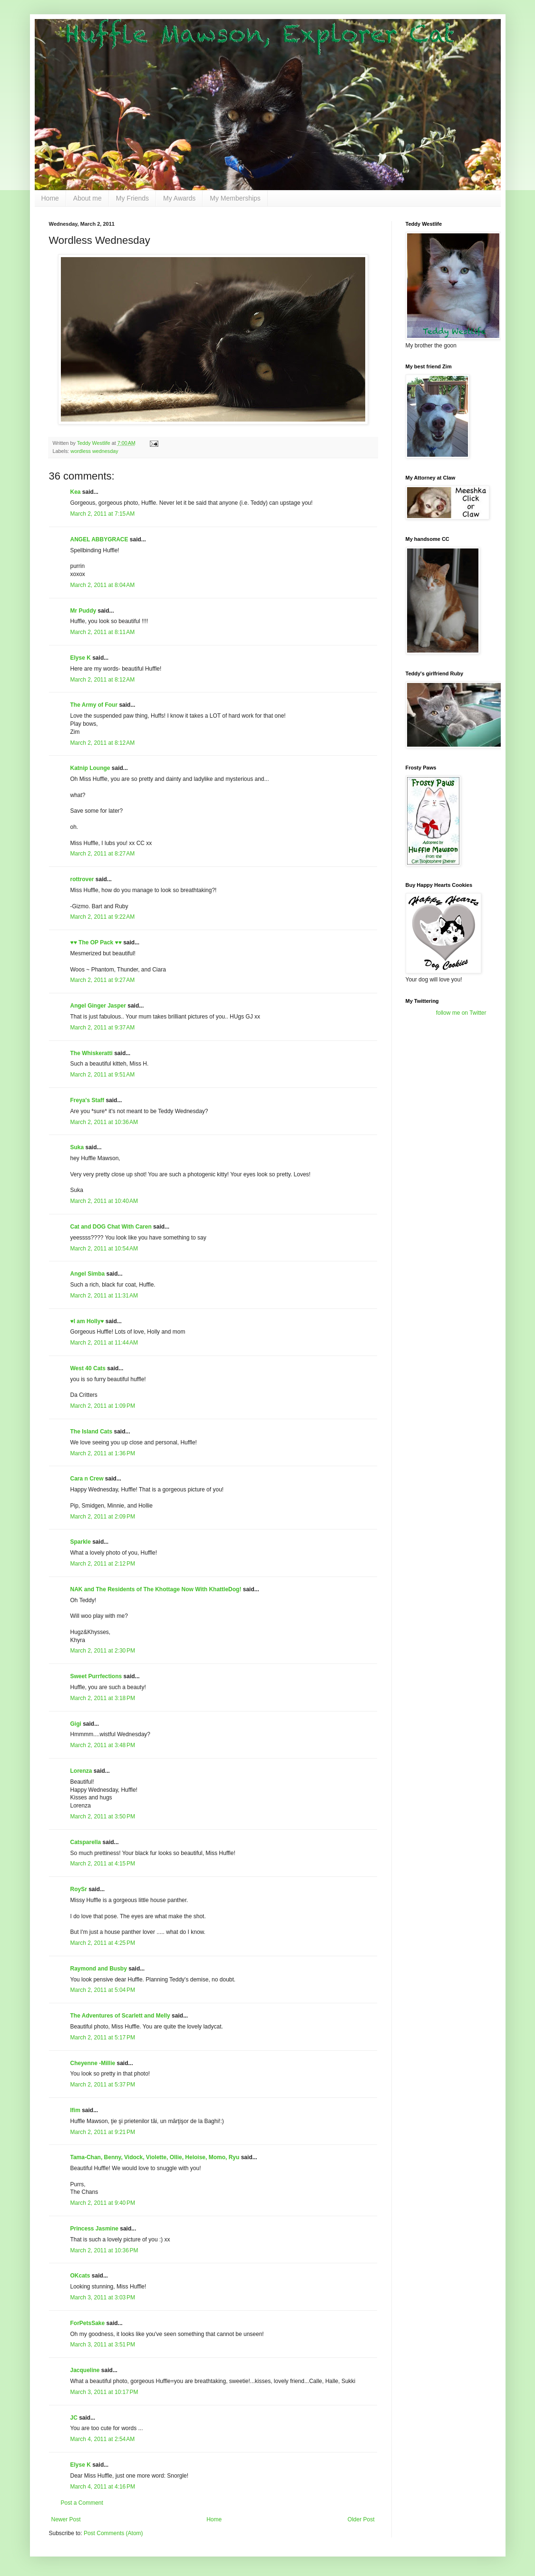 Image resolution: width=535 pixels, height=2576 pixels. Describe the element at coordinates (91, 1431) in the screenshot. I see `The Island Cats` at that location.